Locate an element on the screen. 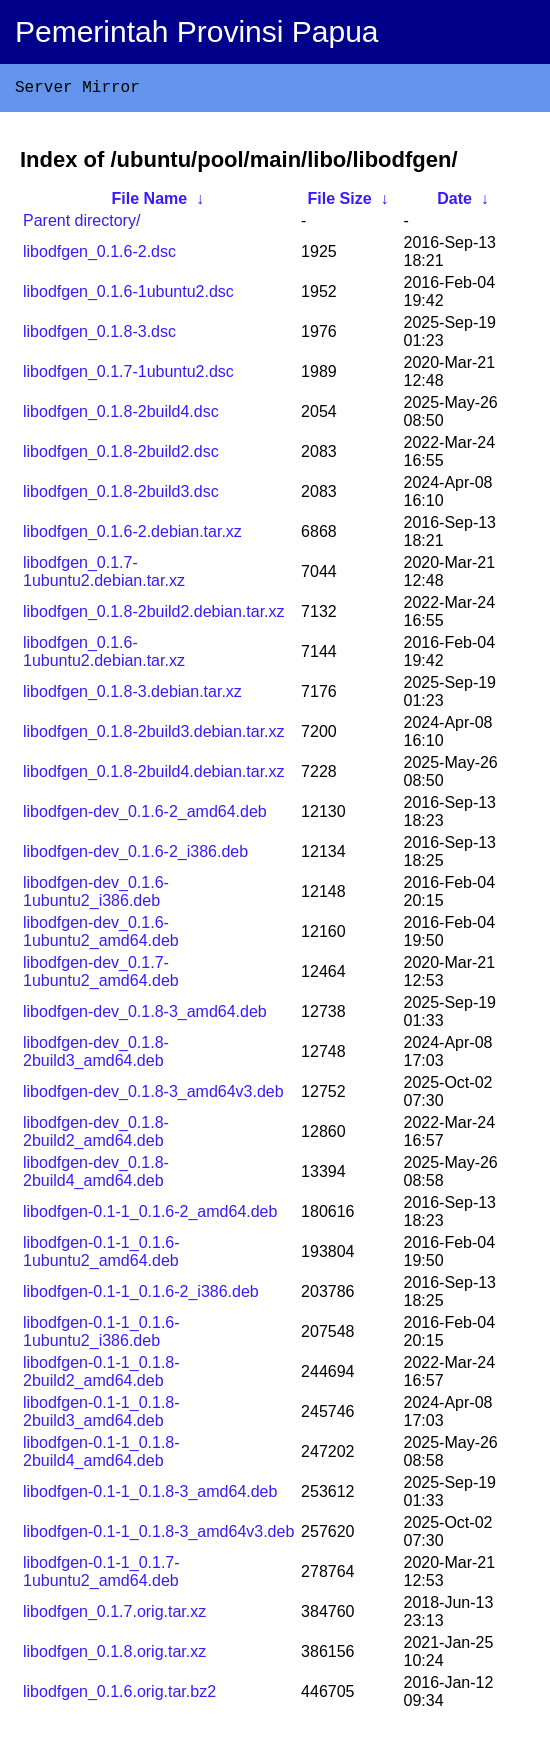 This screenshot has height=1737, width=550. libodfgen-dev_0.1.8-2build4_amd64.deb is located at coordinates (96, 1175).